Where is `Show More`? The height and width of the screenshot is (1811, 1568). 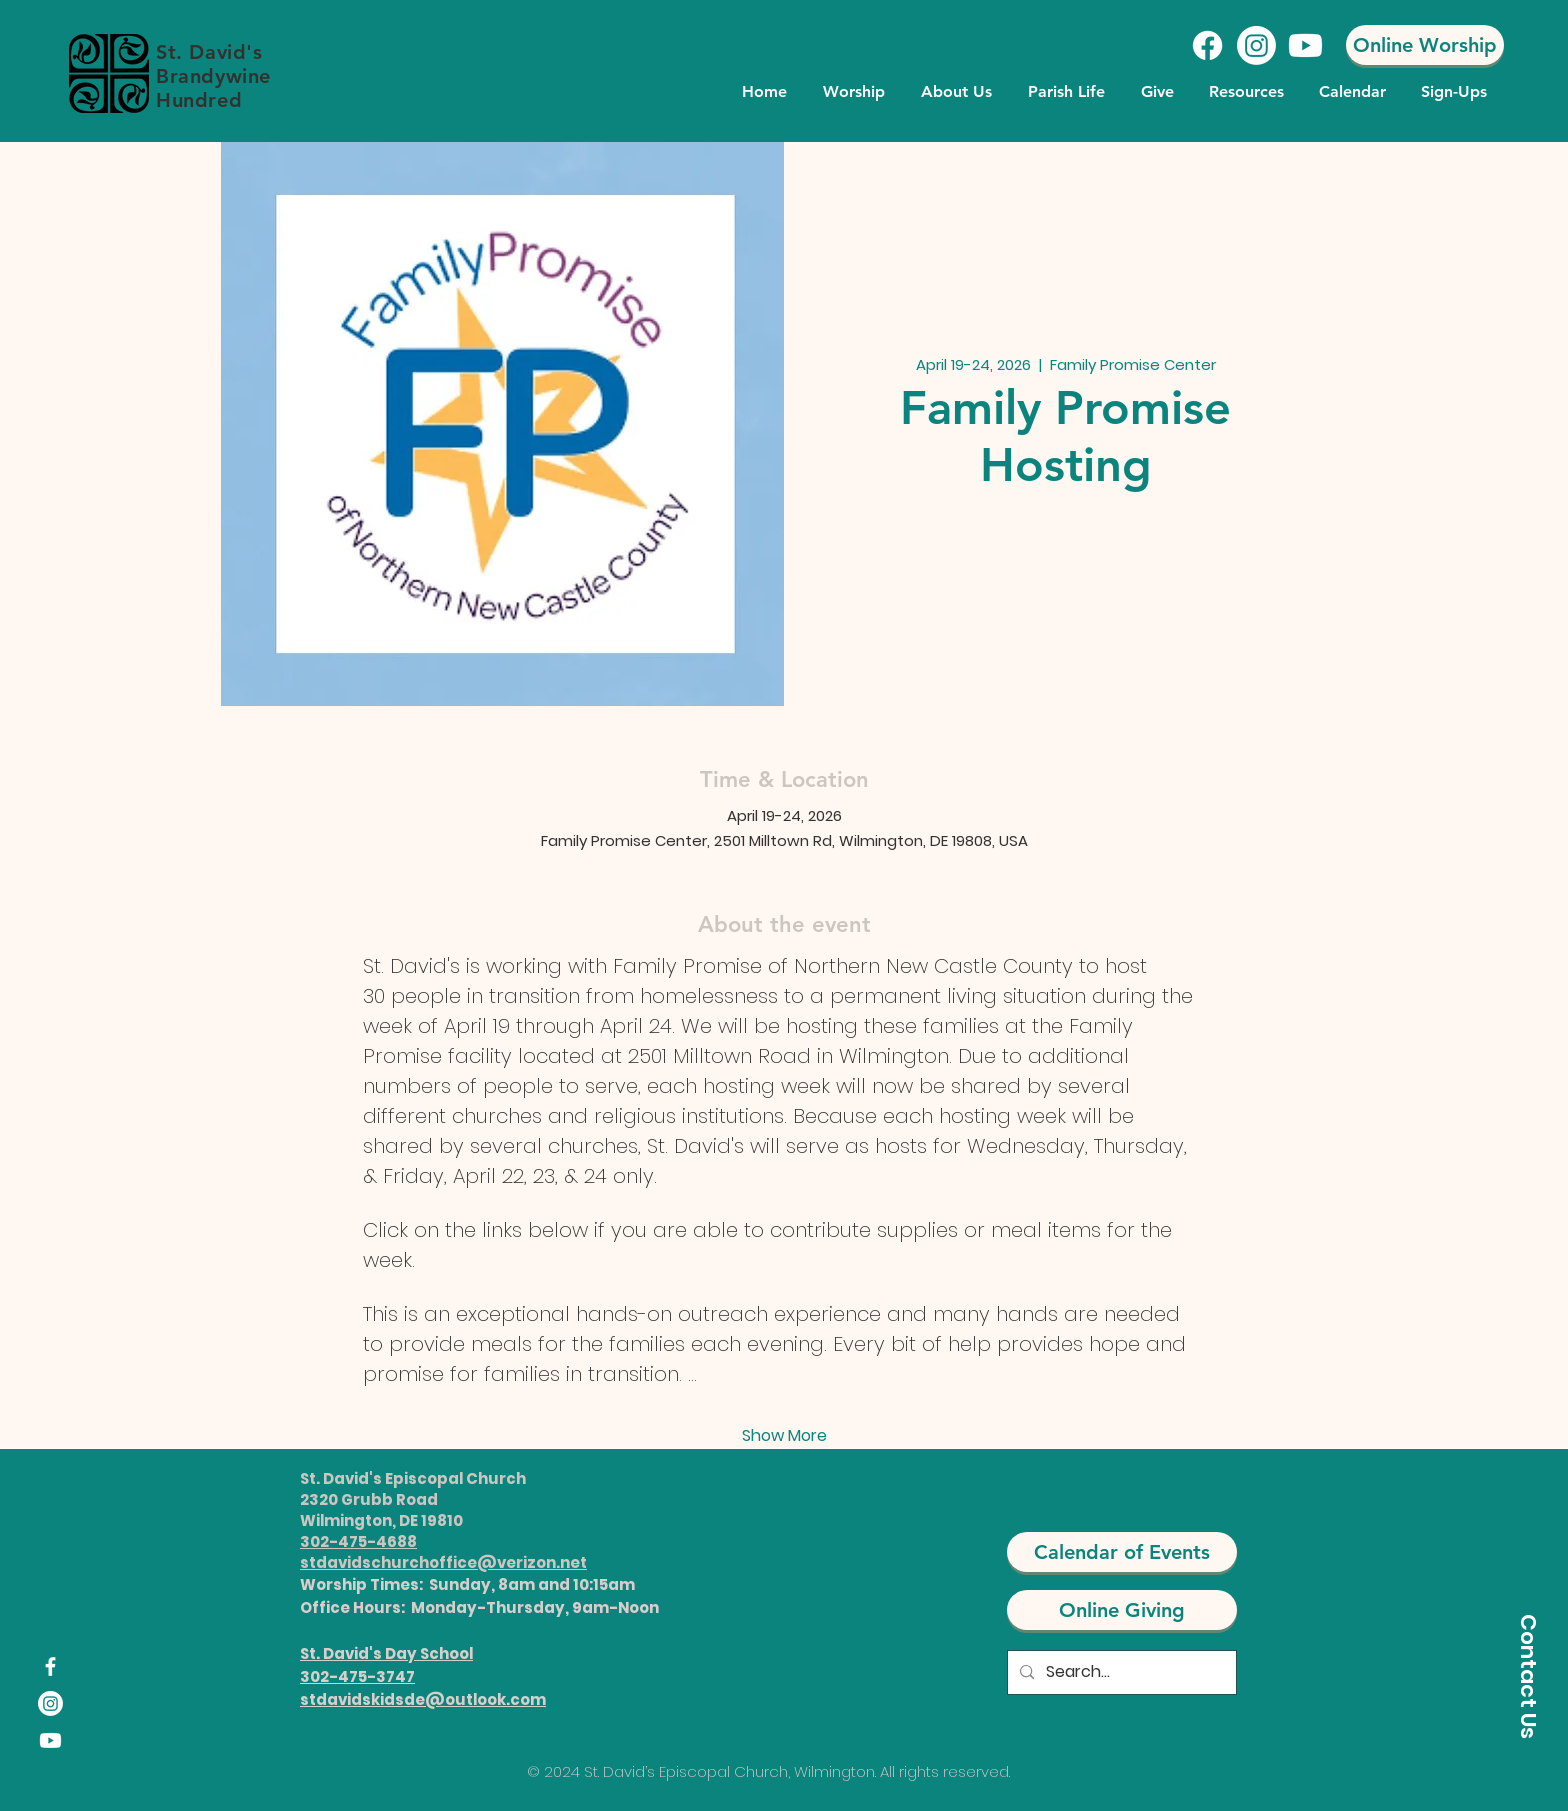 Show More is located at coordinates (784, 1436).